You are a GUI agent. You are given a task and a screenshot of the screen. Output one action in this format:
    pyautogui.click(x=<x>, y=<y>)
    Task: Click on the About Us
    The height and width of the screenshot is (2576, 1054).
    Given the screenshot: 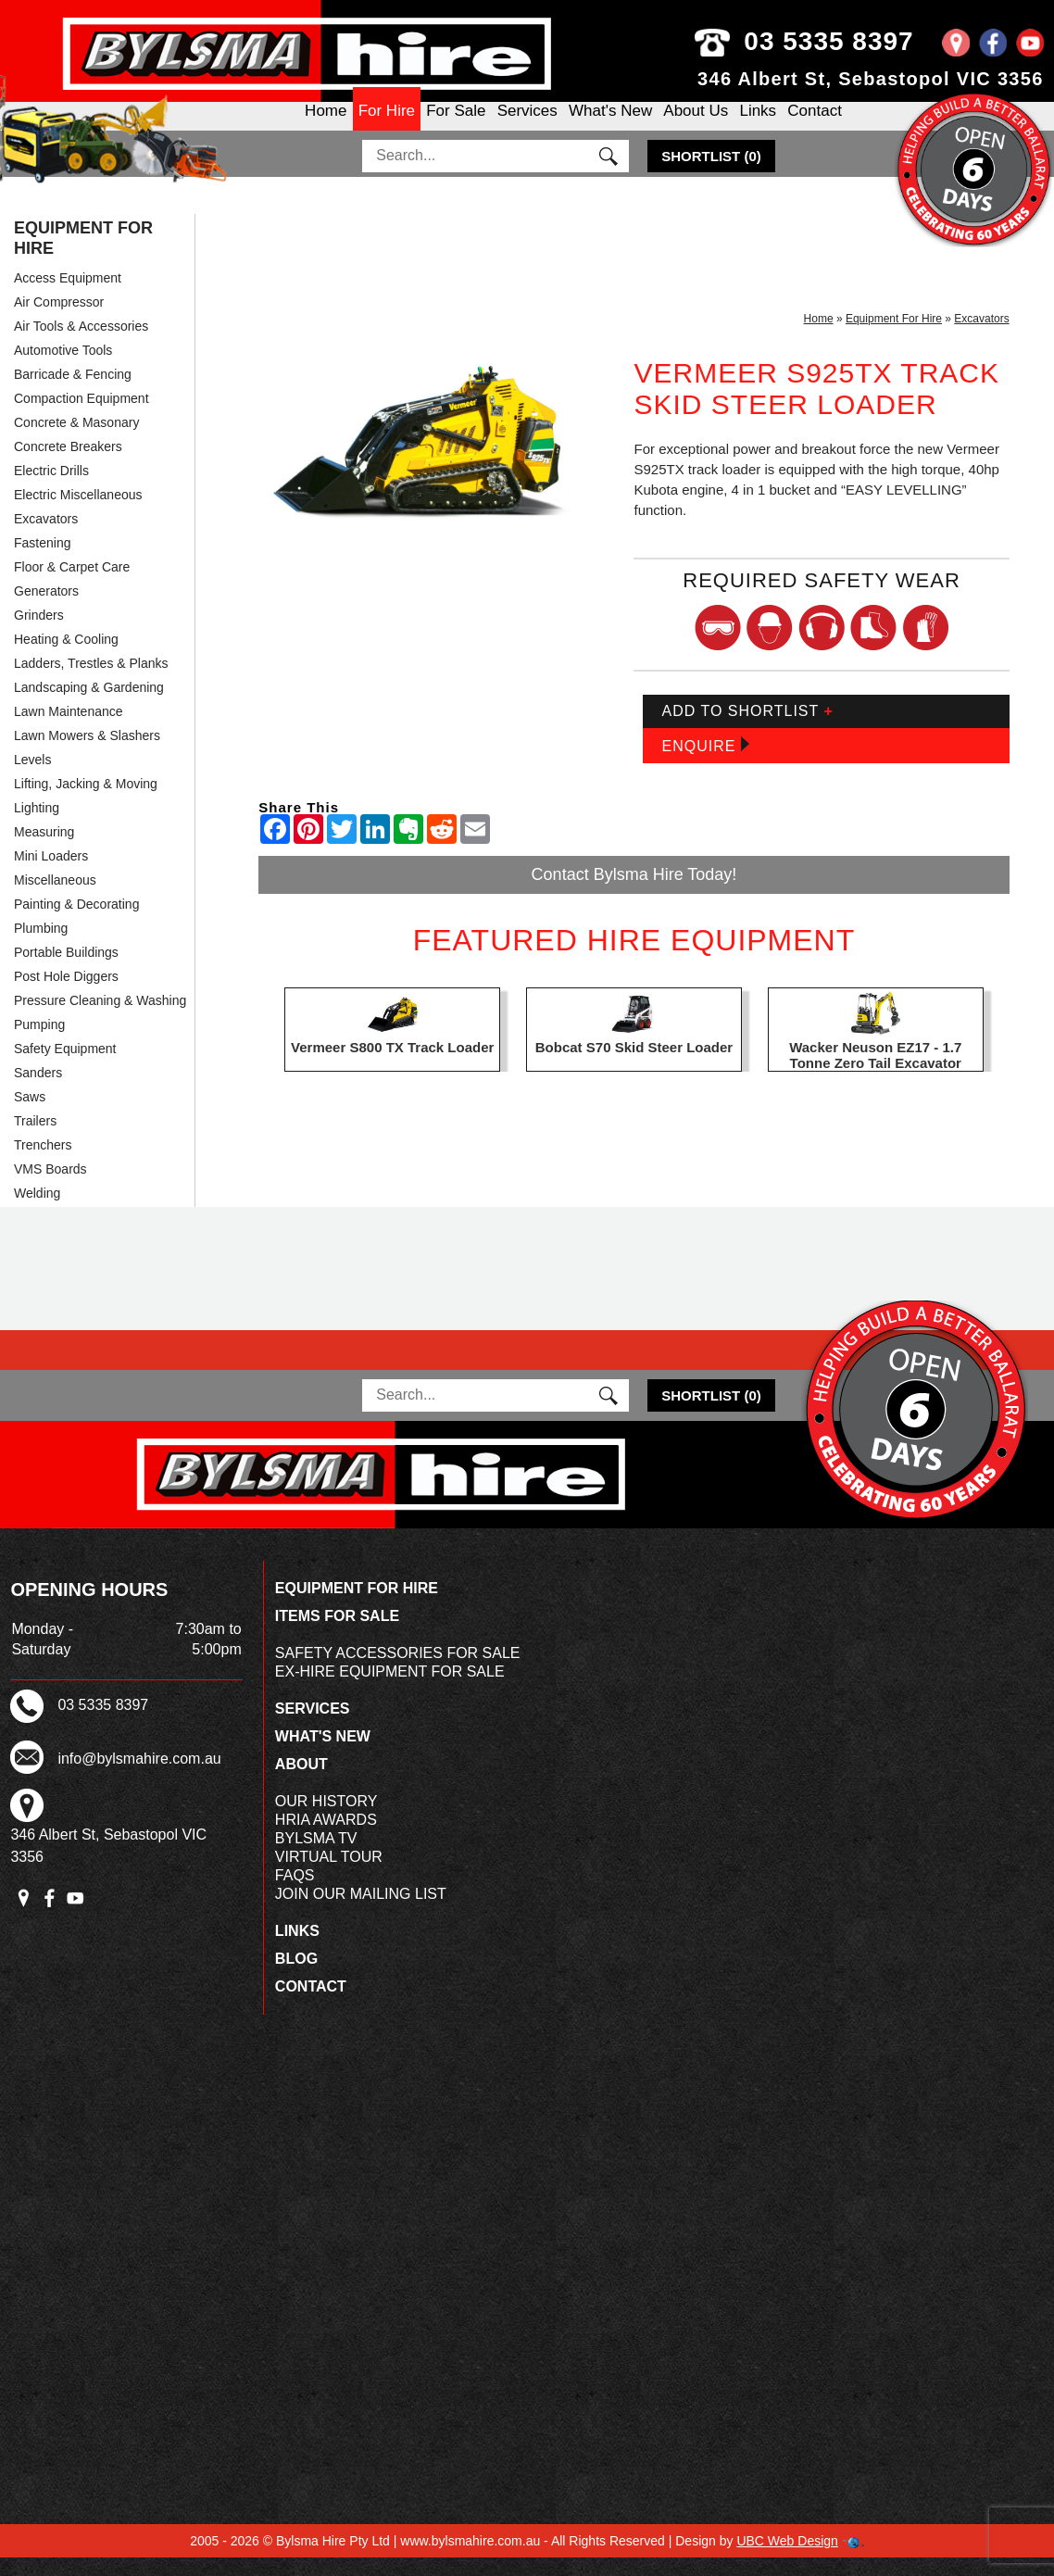 What is the action you would take?
    pyautogui.click(x=695, y=125)
    